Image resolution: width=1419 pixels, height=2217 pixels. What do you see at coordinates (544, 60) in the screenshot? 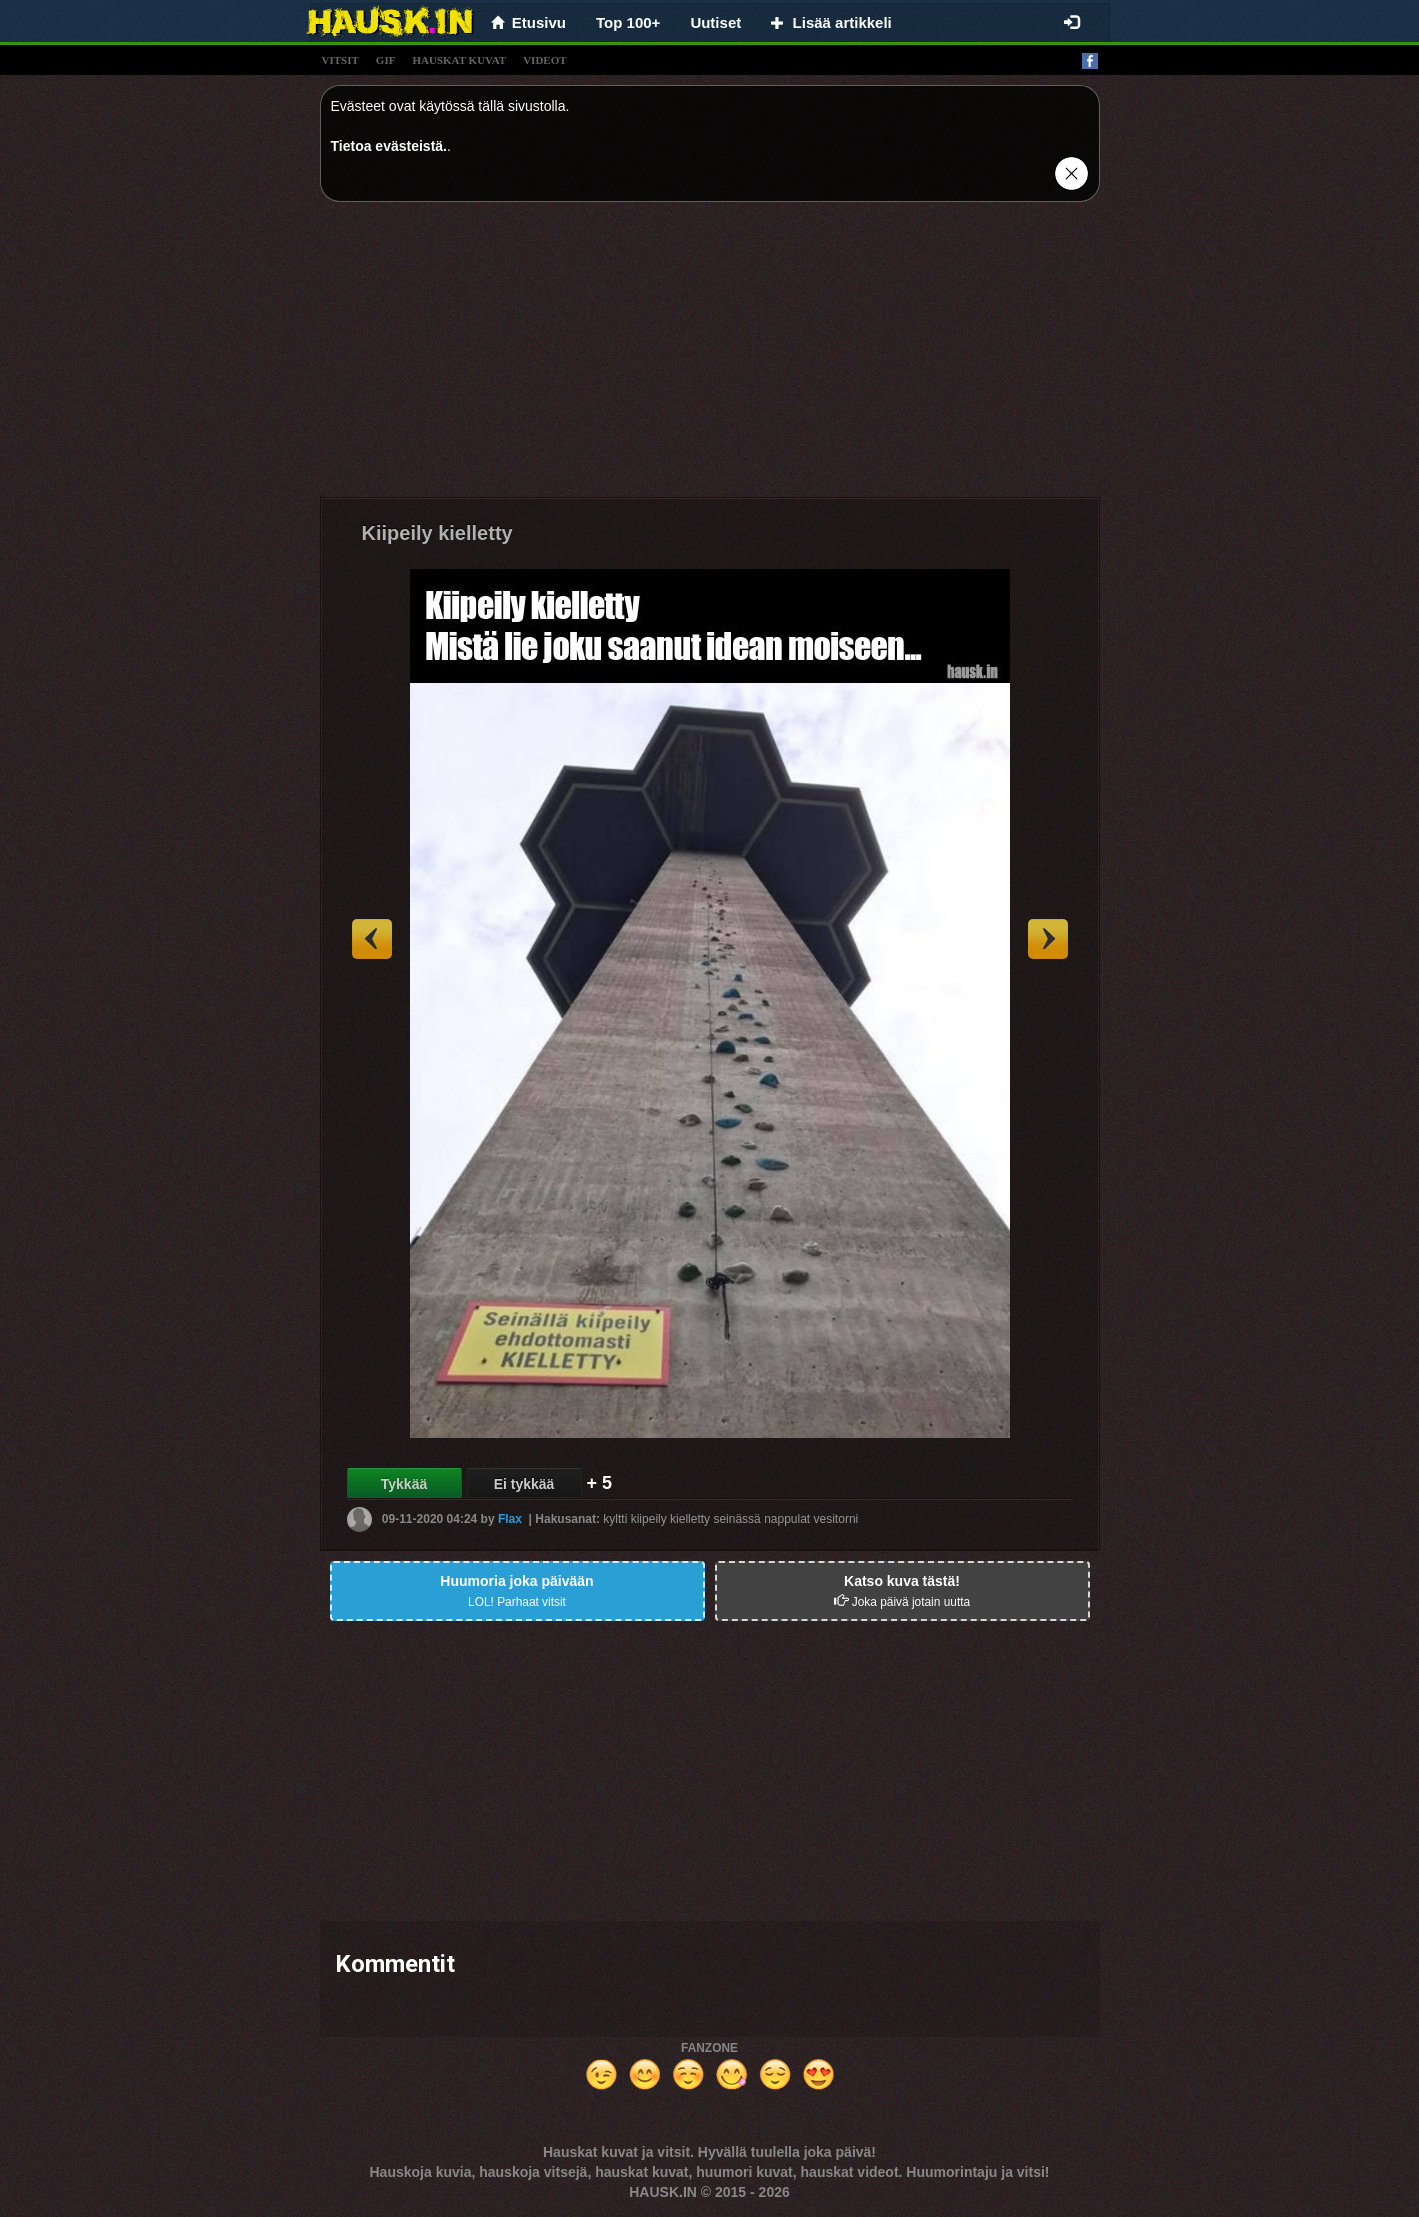
I see `videot` at bounding box center [544, 60].